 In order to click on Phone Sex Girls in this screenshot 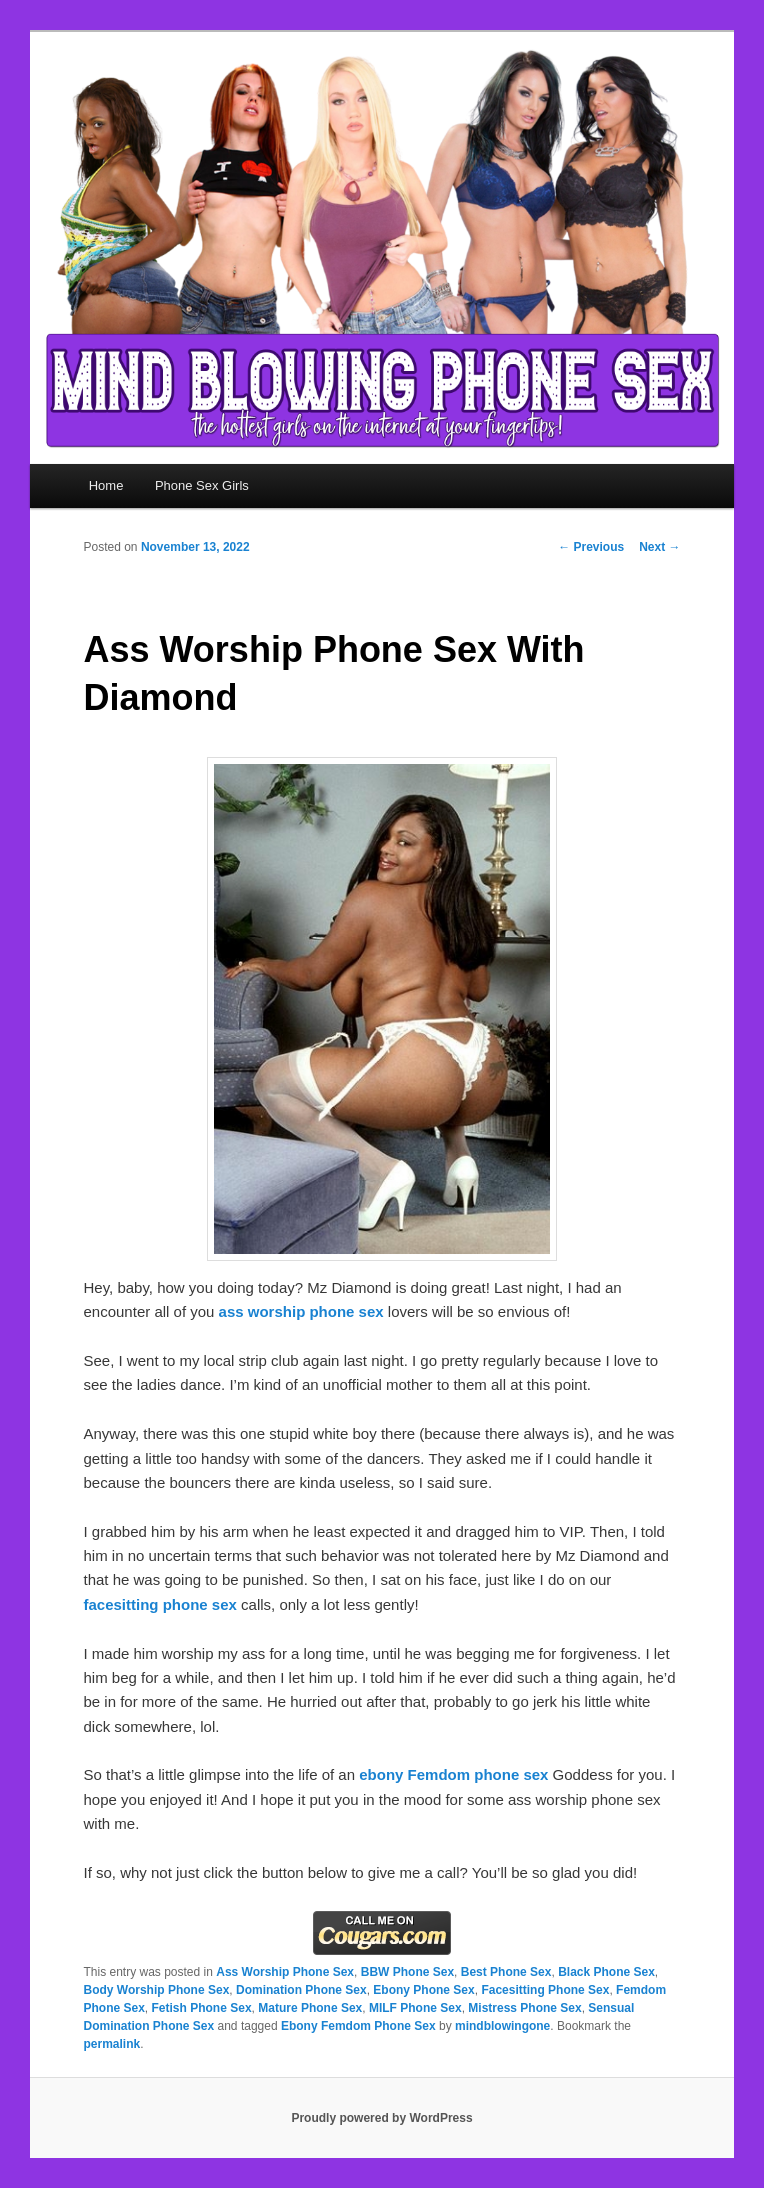, I will do `click(202, 485)`.